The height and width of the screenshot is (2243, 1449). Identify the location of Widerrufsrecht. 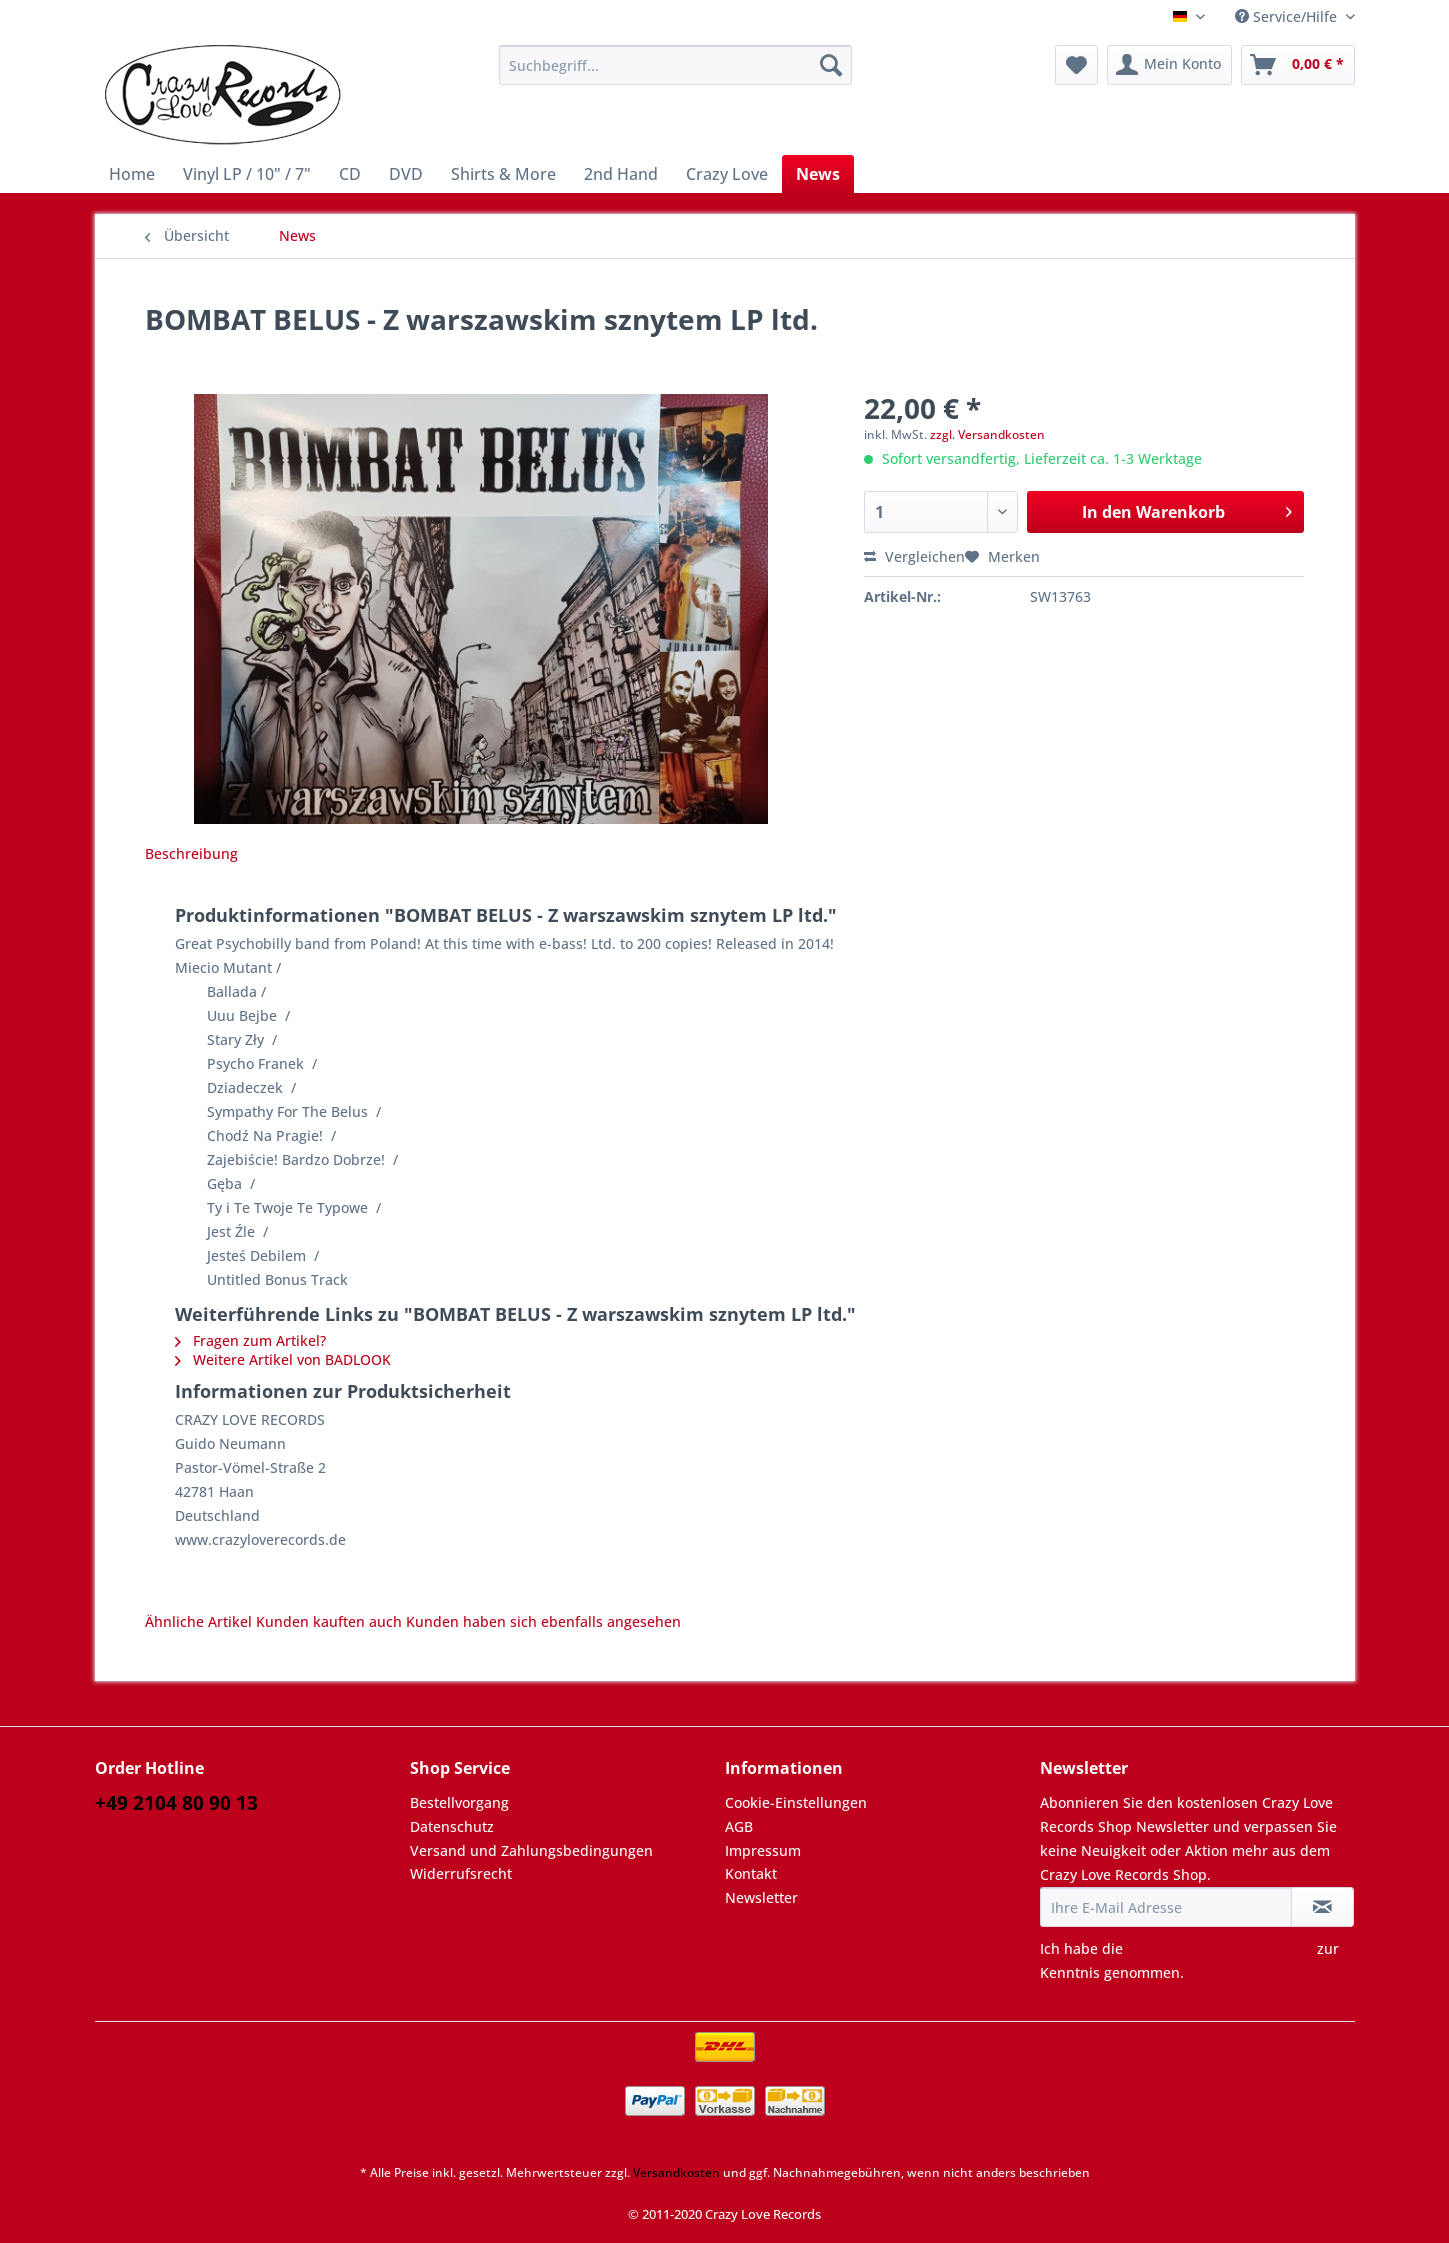
(461, 1873).